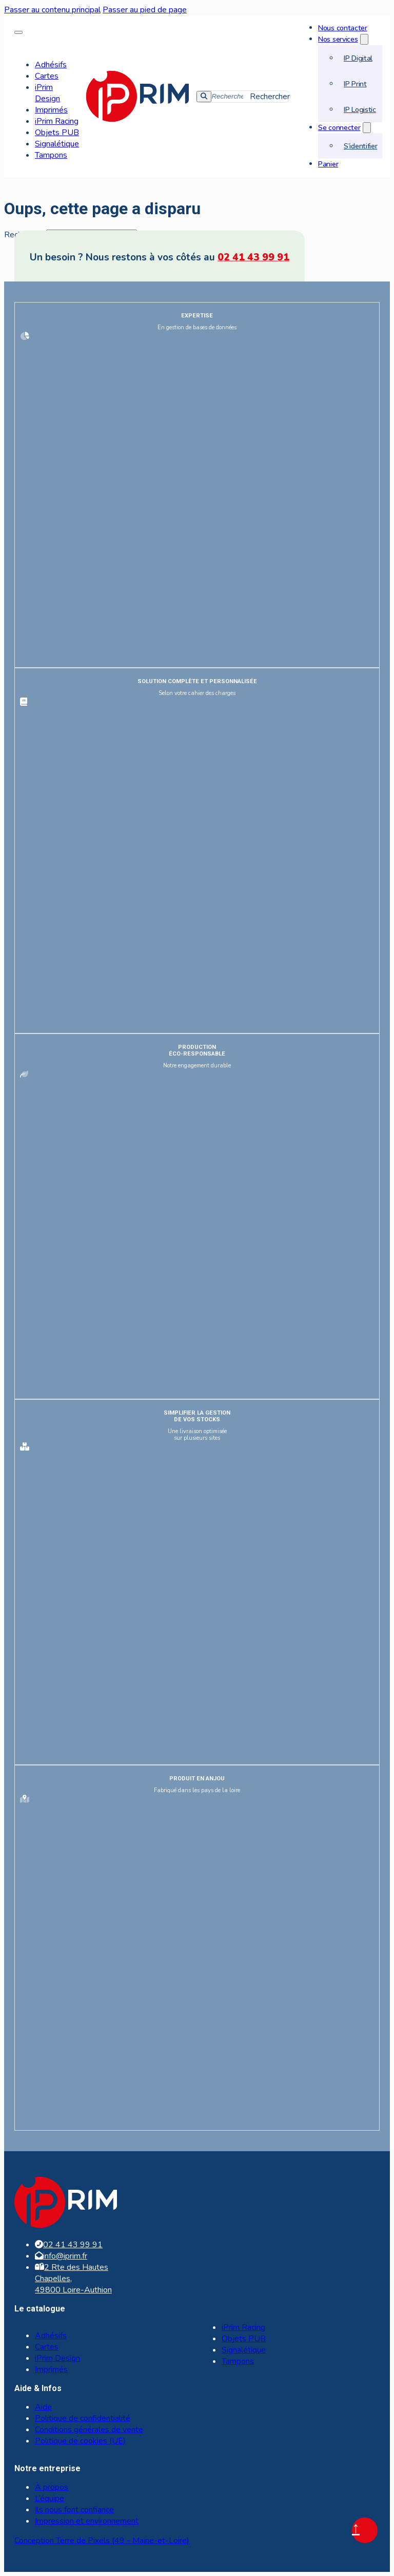 The width and height of the screenshot is (394, 2576). Describe the element at coordinates (49, 2498) in the screenshot. I see `L’équipe` at that location.